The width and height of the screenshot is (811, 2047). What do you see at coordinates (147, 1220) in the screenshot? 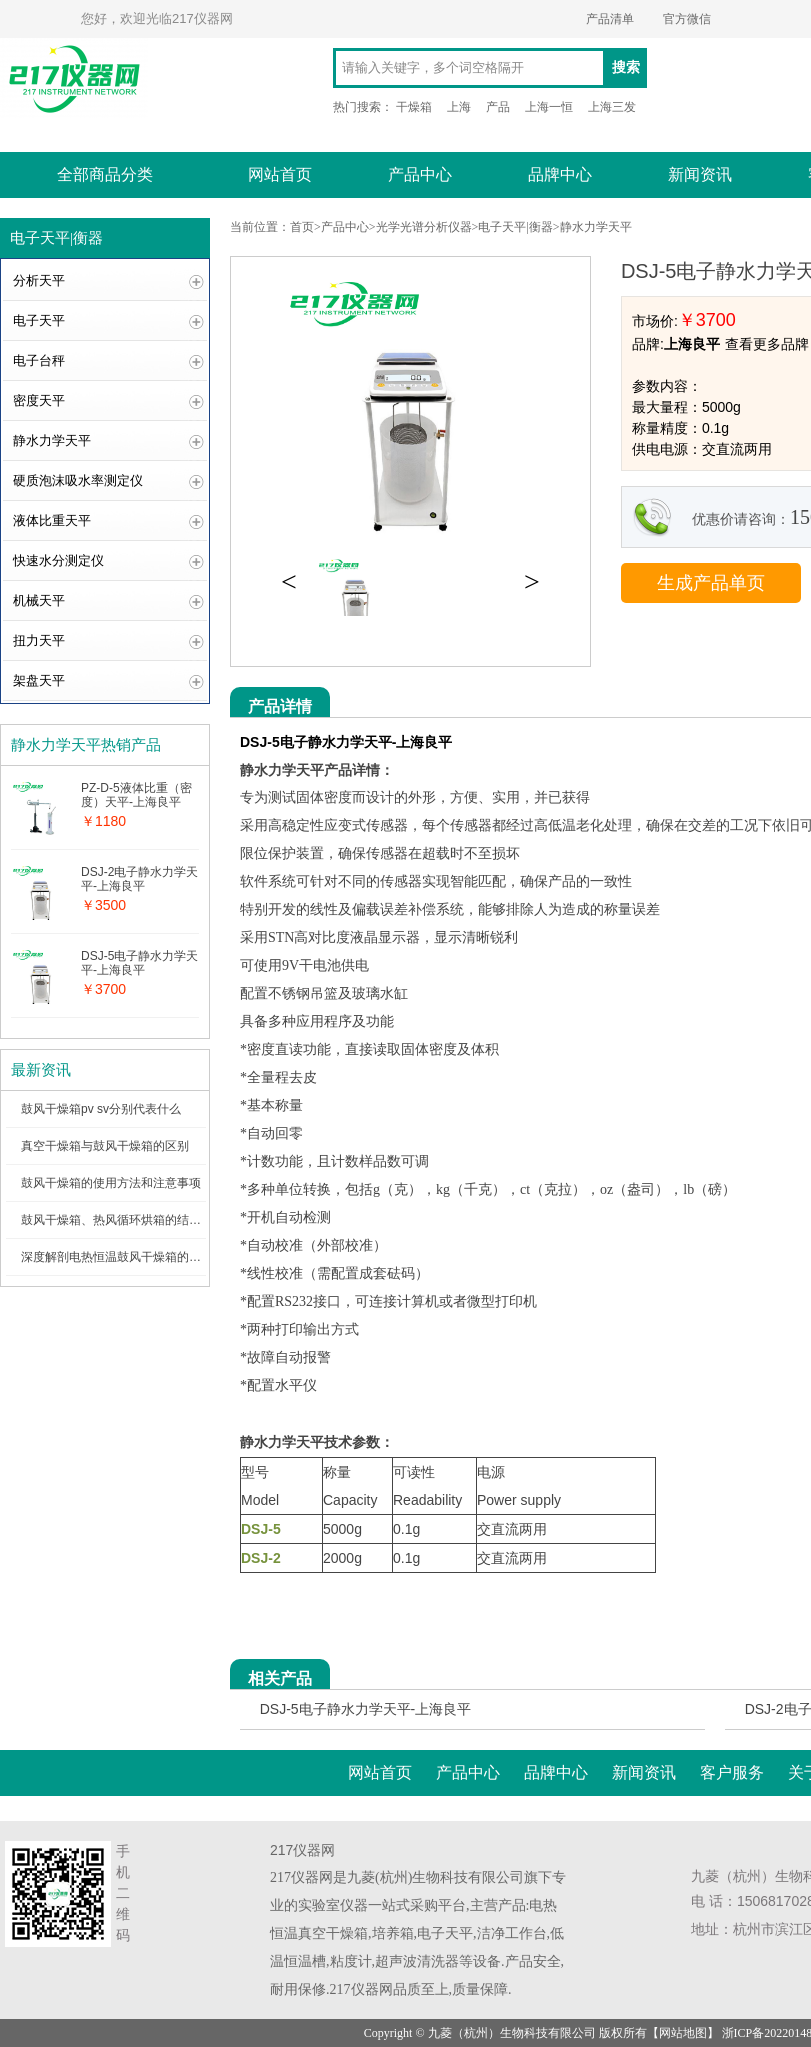
I see `鼓风干燥箱、热风循环烘箱的结构图及工作原理` at bounding box center [147, 1220].